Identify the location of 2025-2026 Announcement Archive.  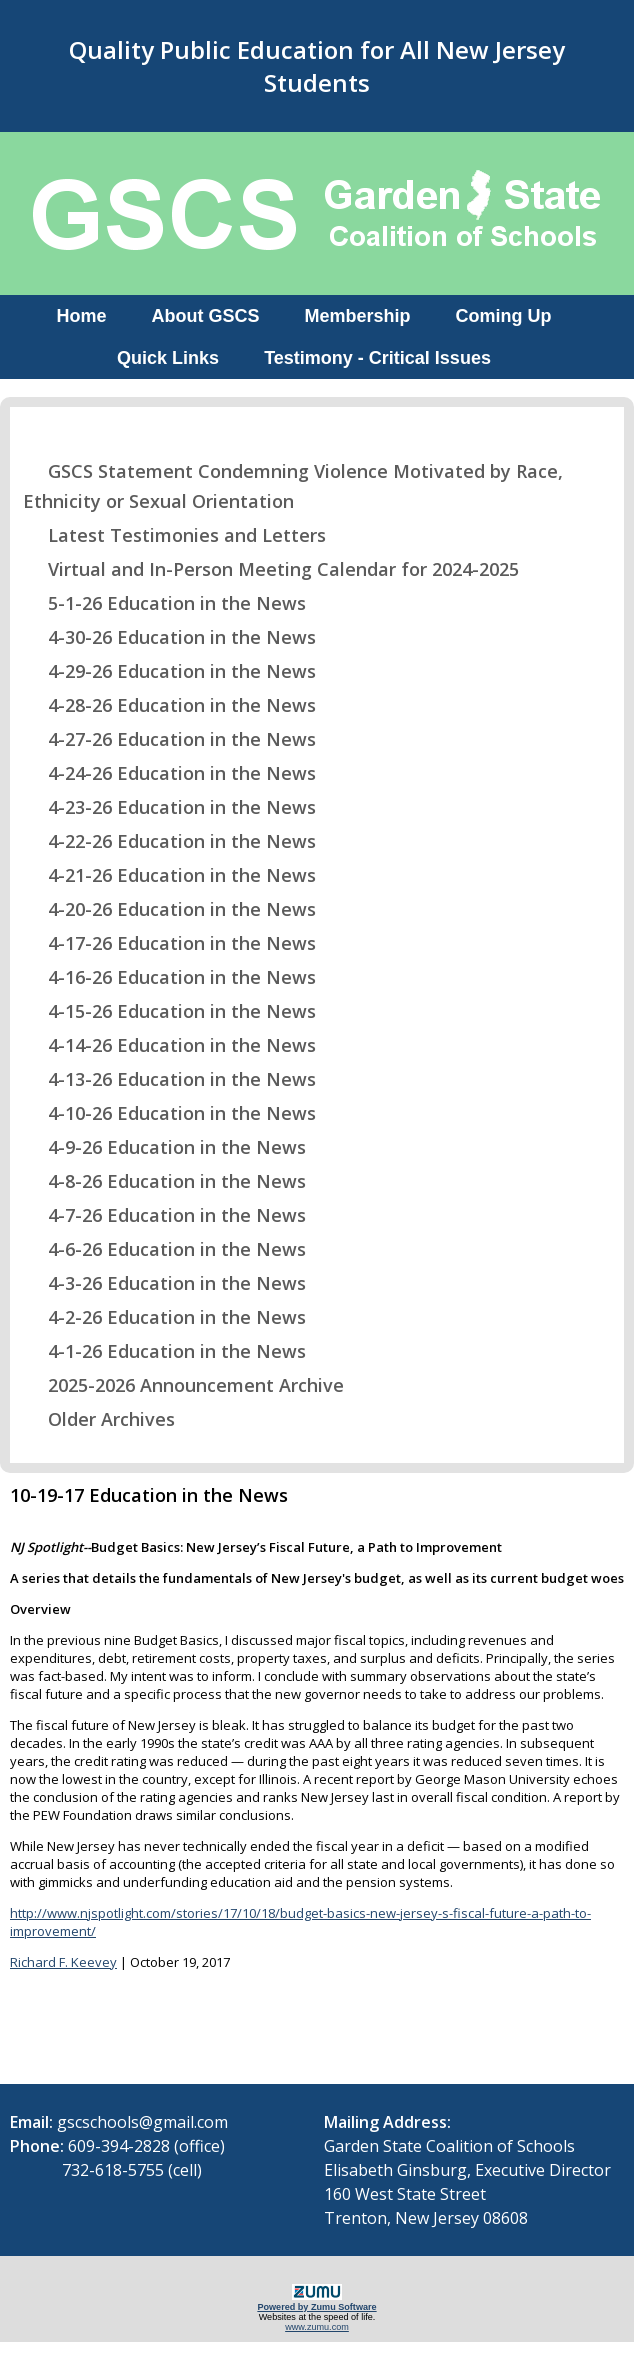
(183, 1385).